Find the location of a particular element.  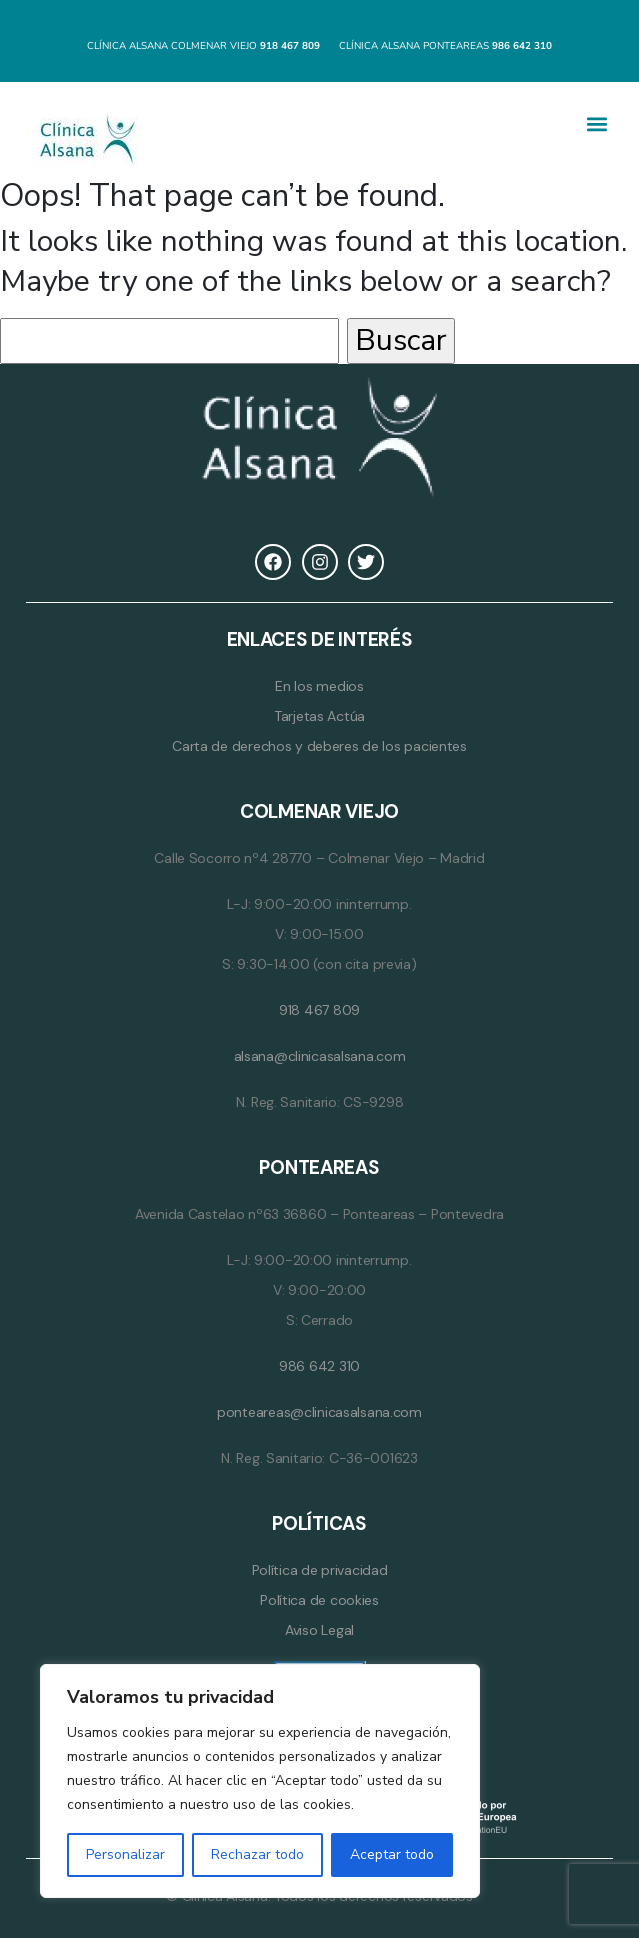

Carta de derechos y deberes de los pacientes is located at coordinates (319, 746).